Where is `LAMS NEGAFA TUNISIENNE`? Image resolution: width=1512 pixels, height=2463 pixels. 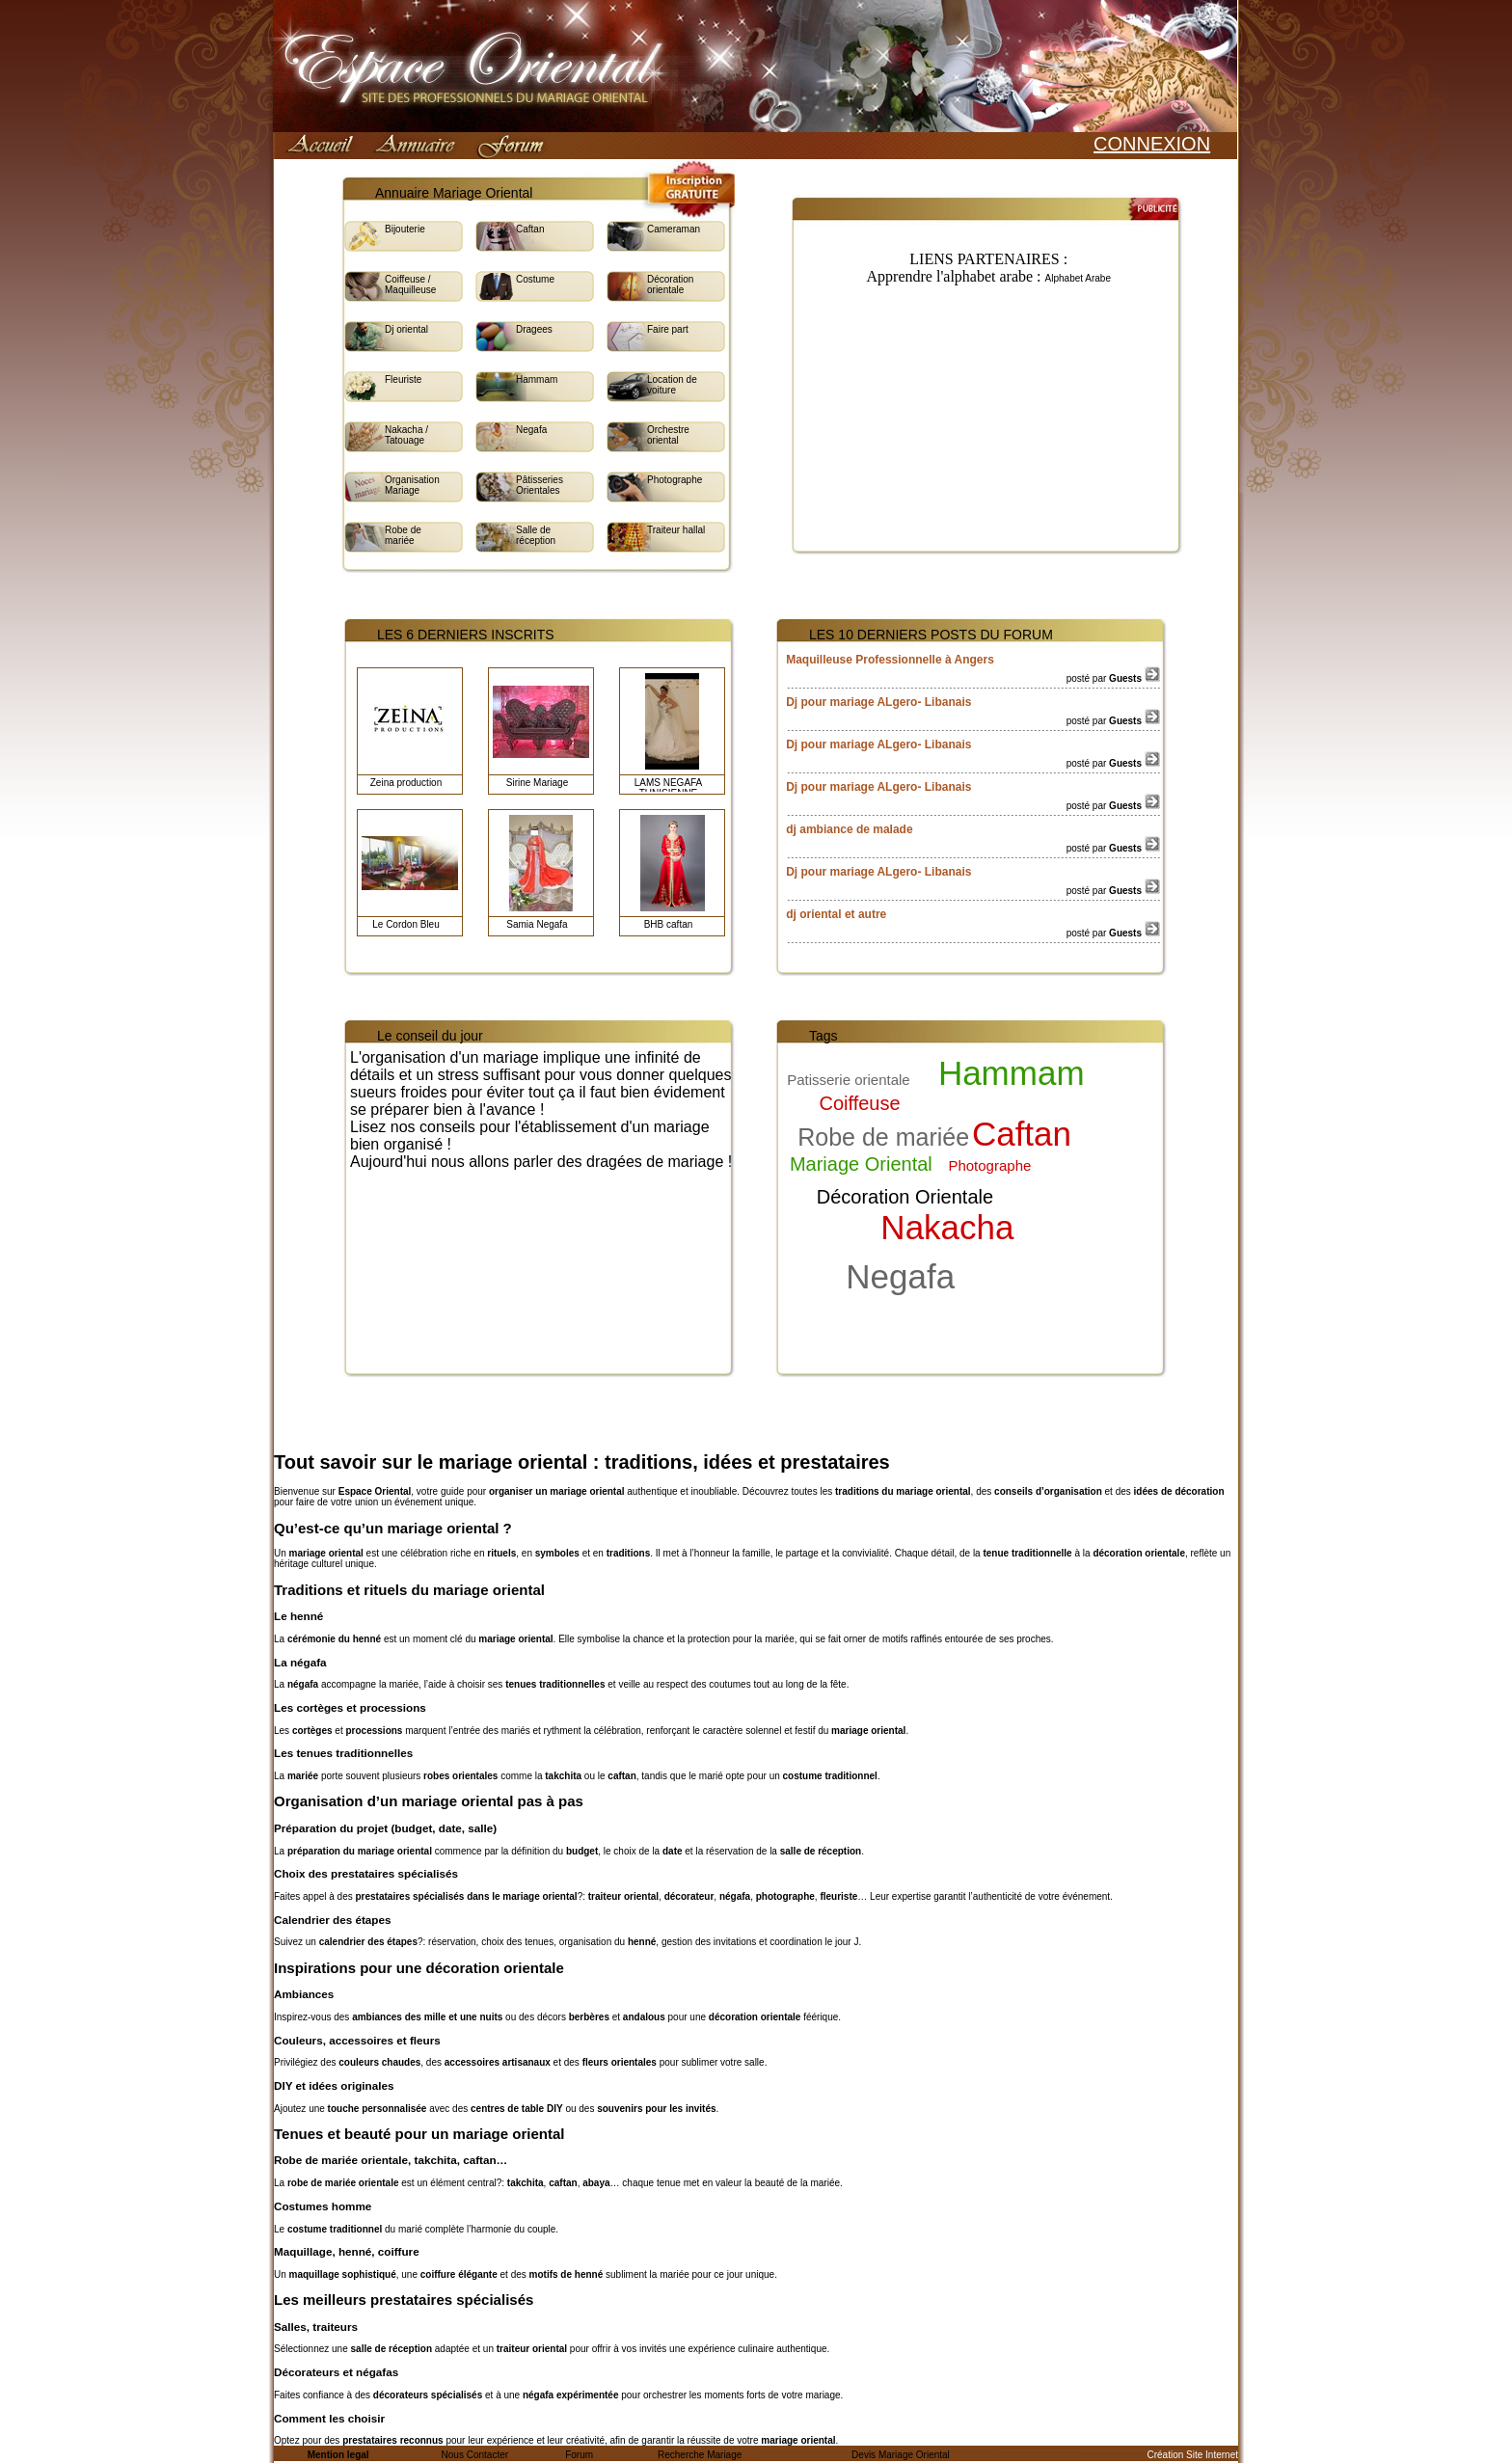 LAMS NEGAFA TUNISIENNE is located at coordinates (668, 787).